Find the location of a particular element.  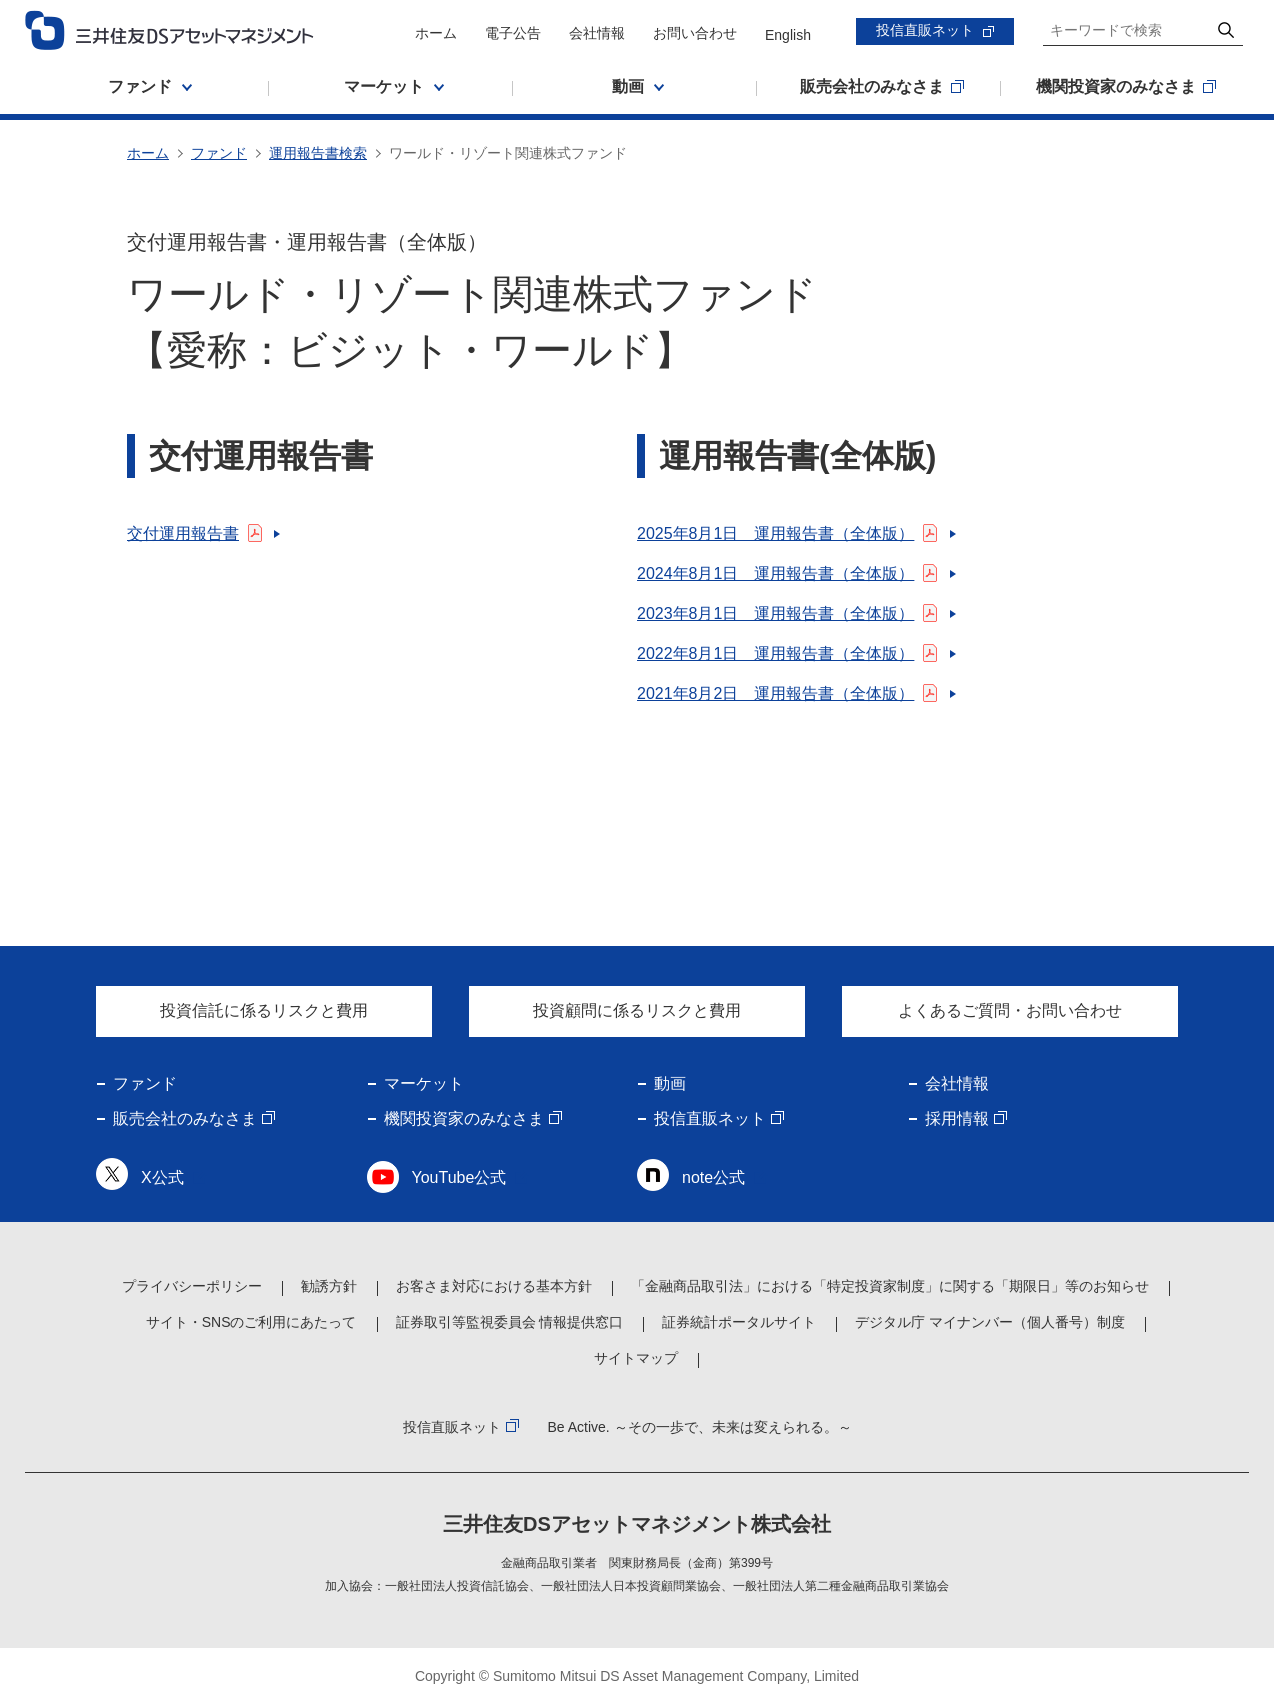

機関投資家のみなさま is located at coordinates (464, 1118).